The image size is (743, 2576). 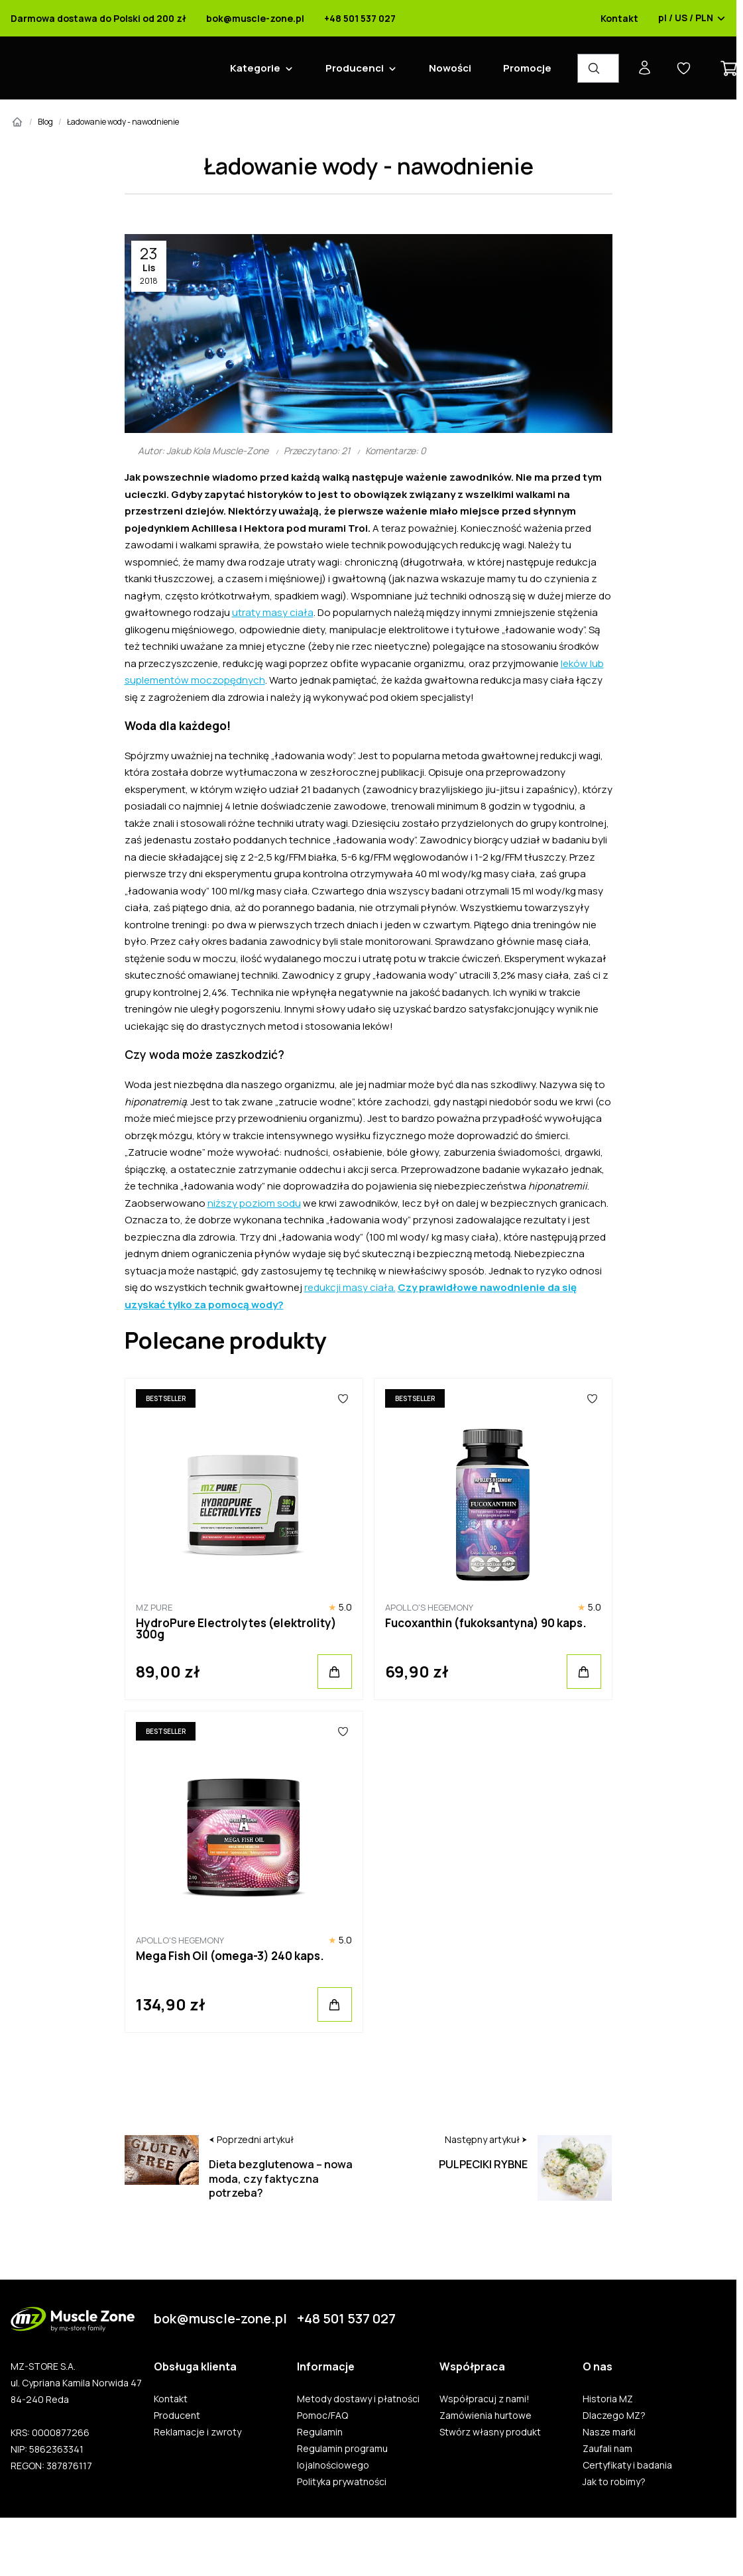 I want to click on utraty masy ciała, so click(x=273, y=612).